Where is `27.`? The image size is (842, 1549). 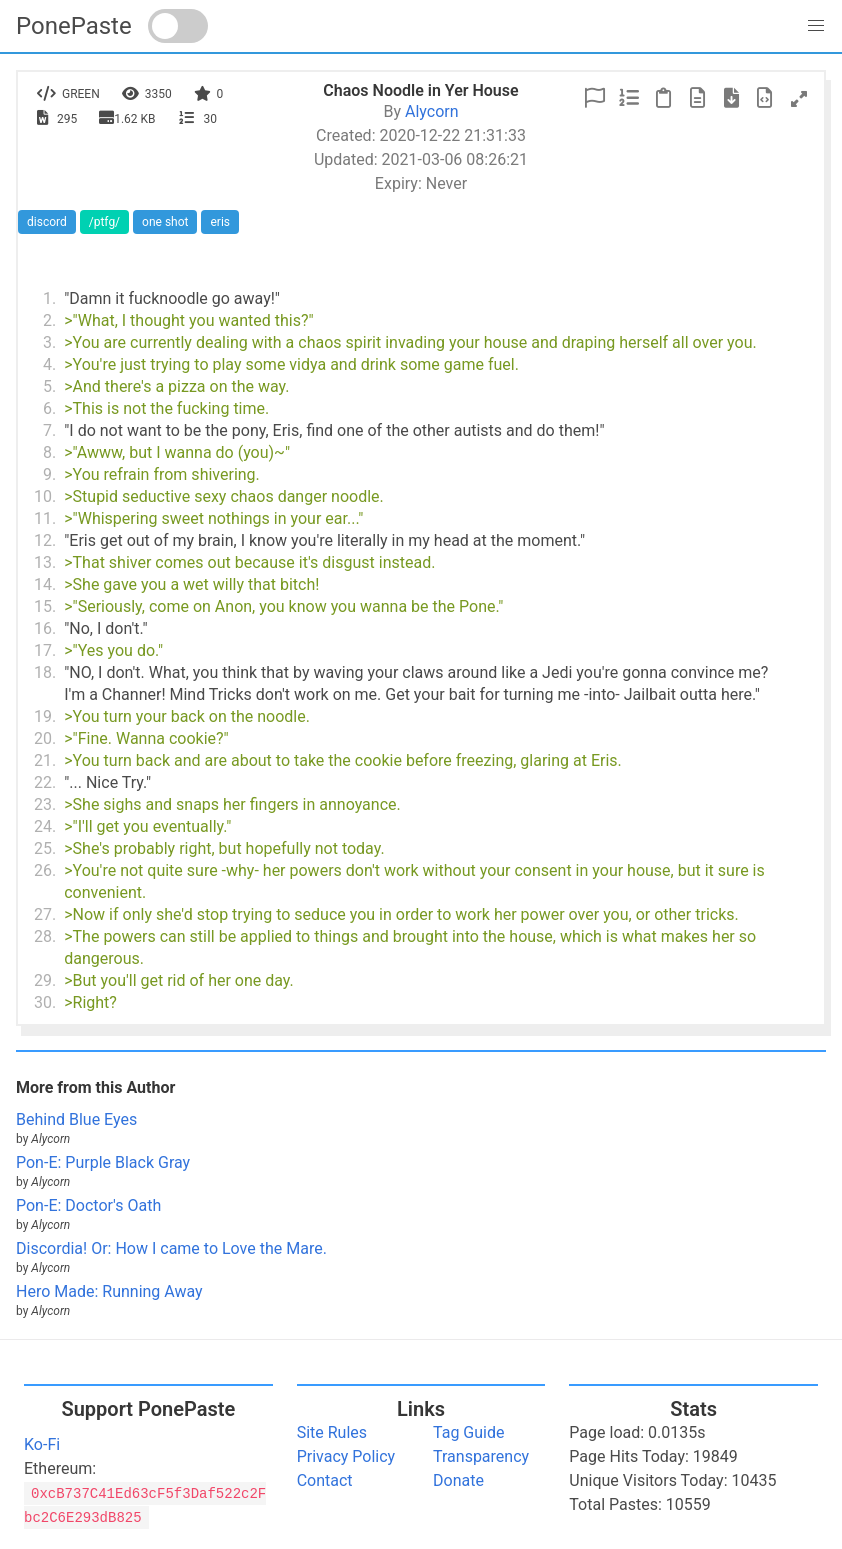
27. is located at coordinates (45, 914).